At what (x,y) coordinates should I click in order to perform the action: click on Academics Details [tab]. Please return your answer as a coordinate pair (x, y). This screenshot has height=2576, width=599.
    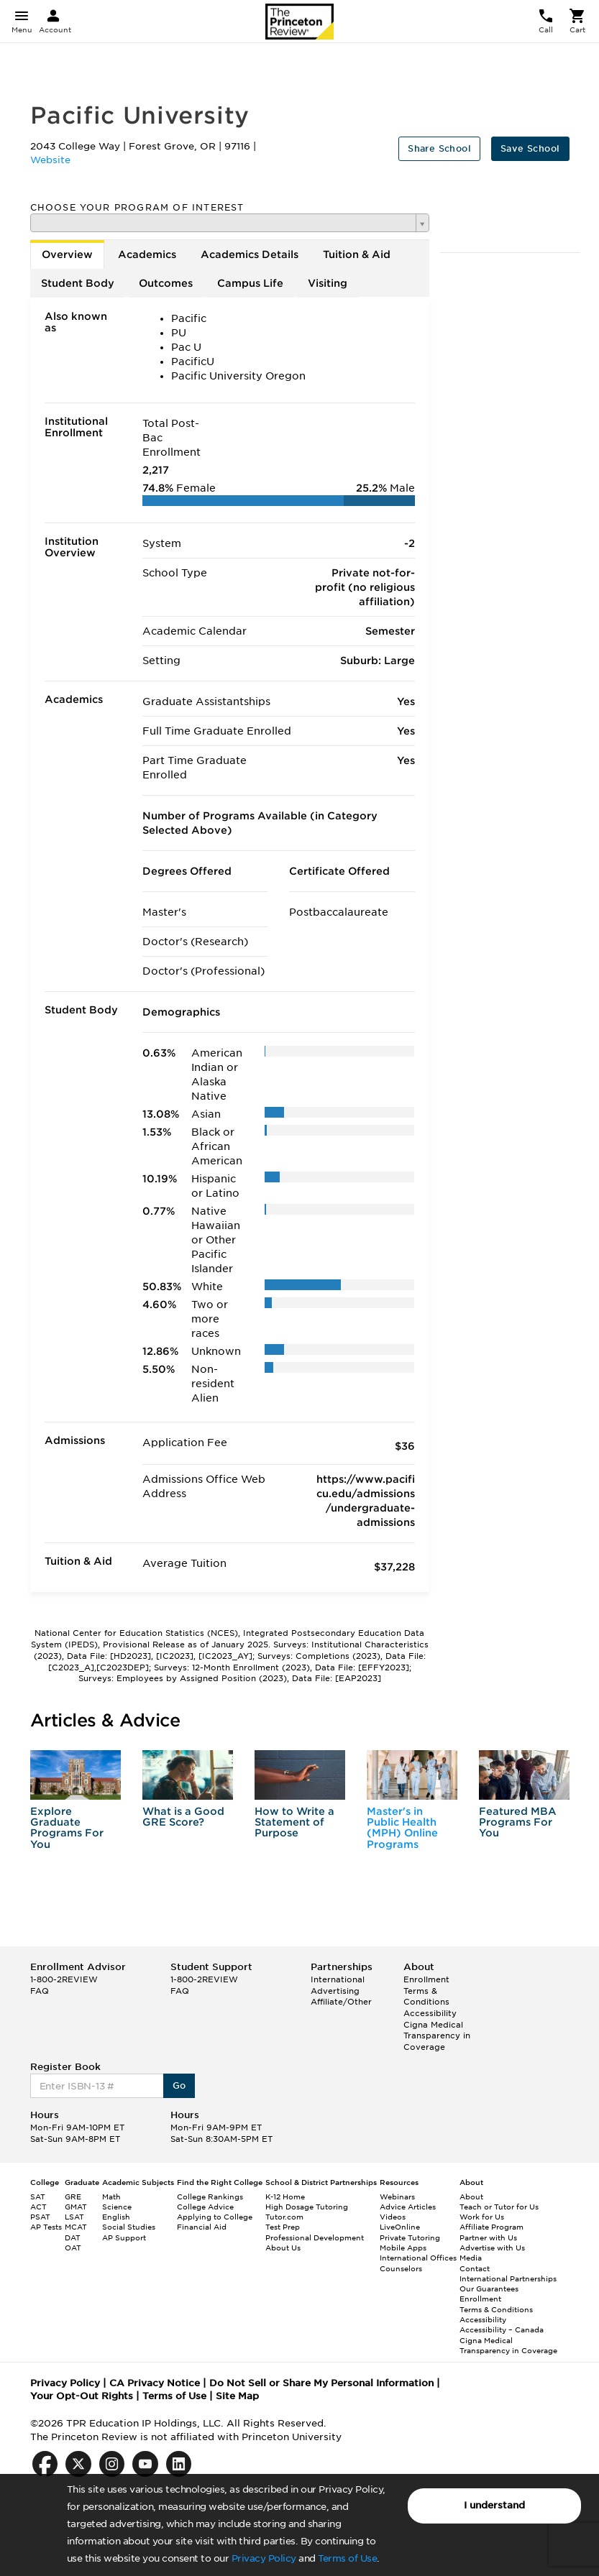
    Looking at the image, I should click on (249, 254).